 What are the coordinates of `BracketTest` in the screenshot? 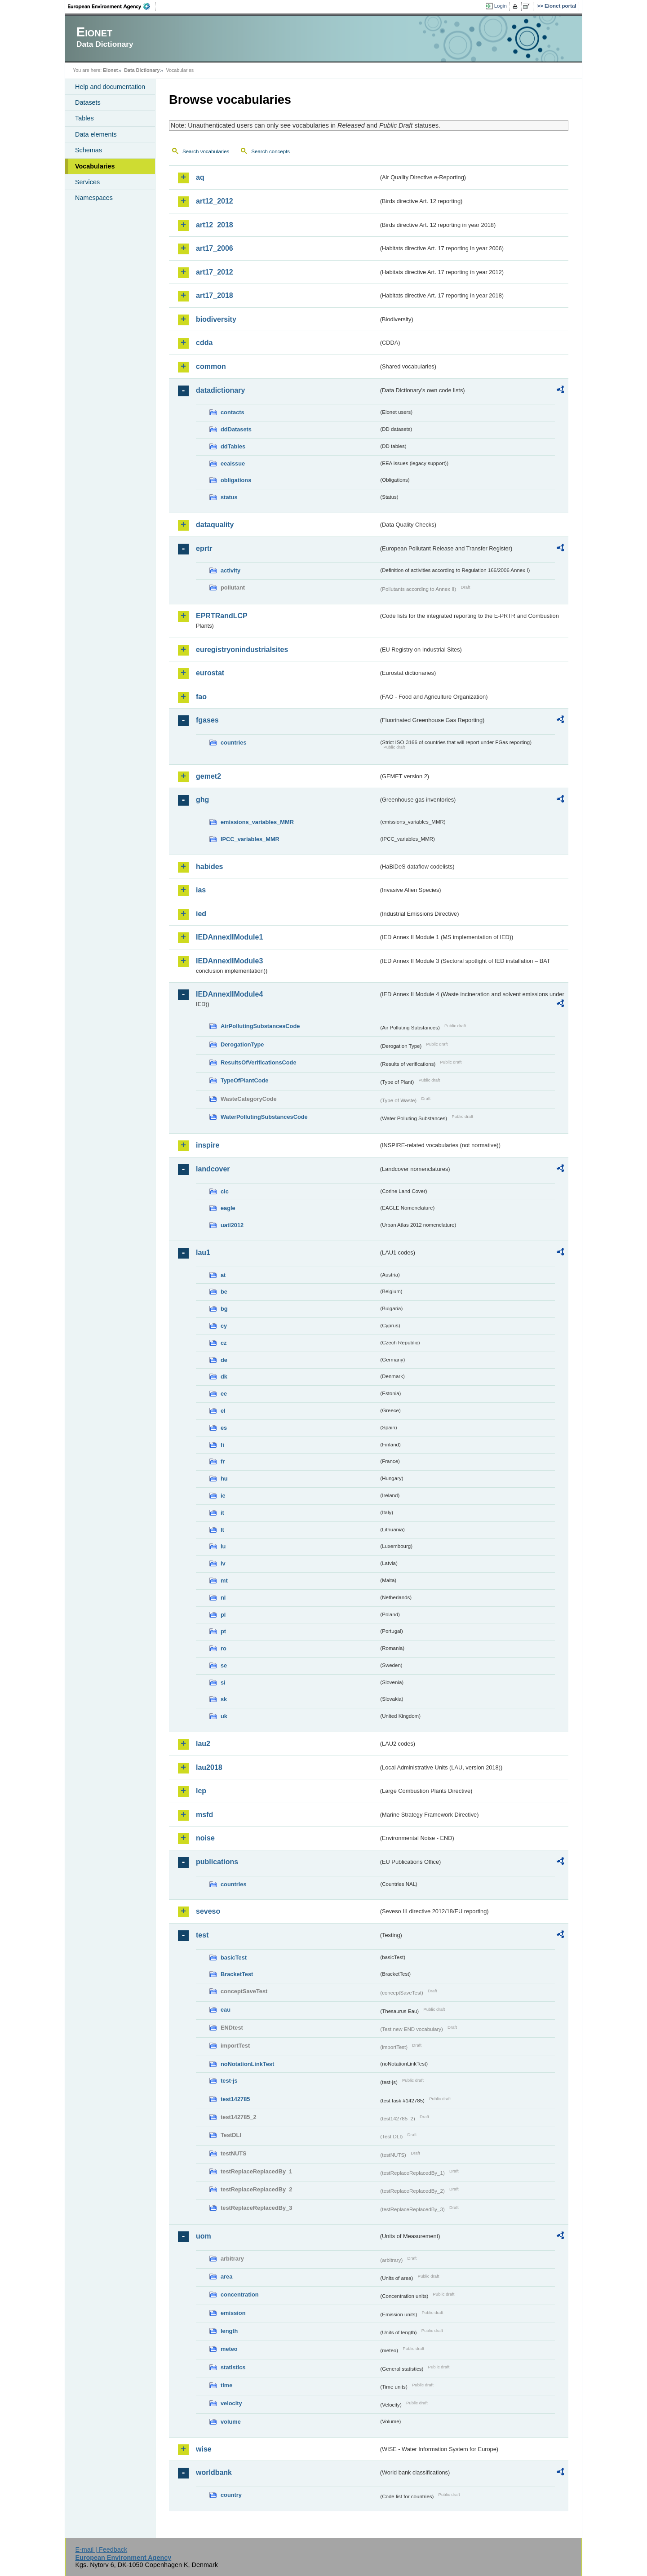 It's located at (237, 1974).